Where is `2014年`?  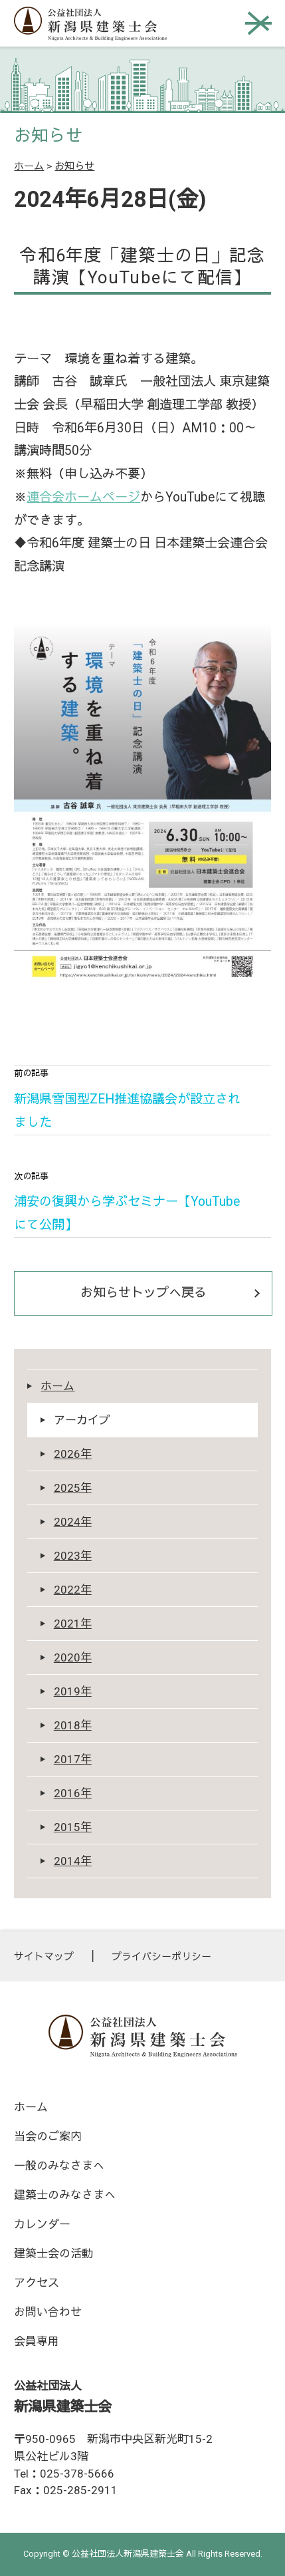 2014年 is located at coordinates (73, 1861).